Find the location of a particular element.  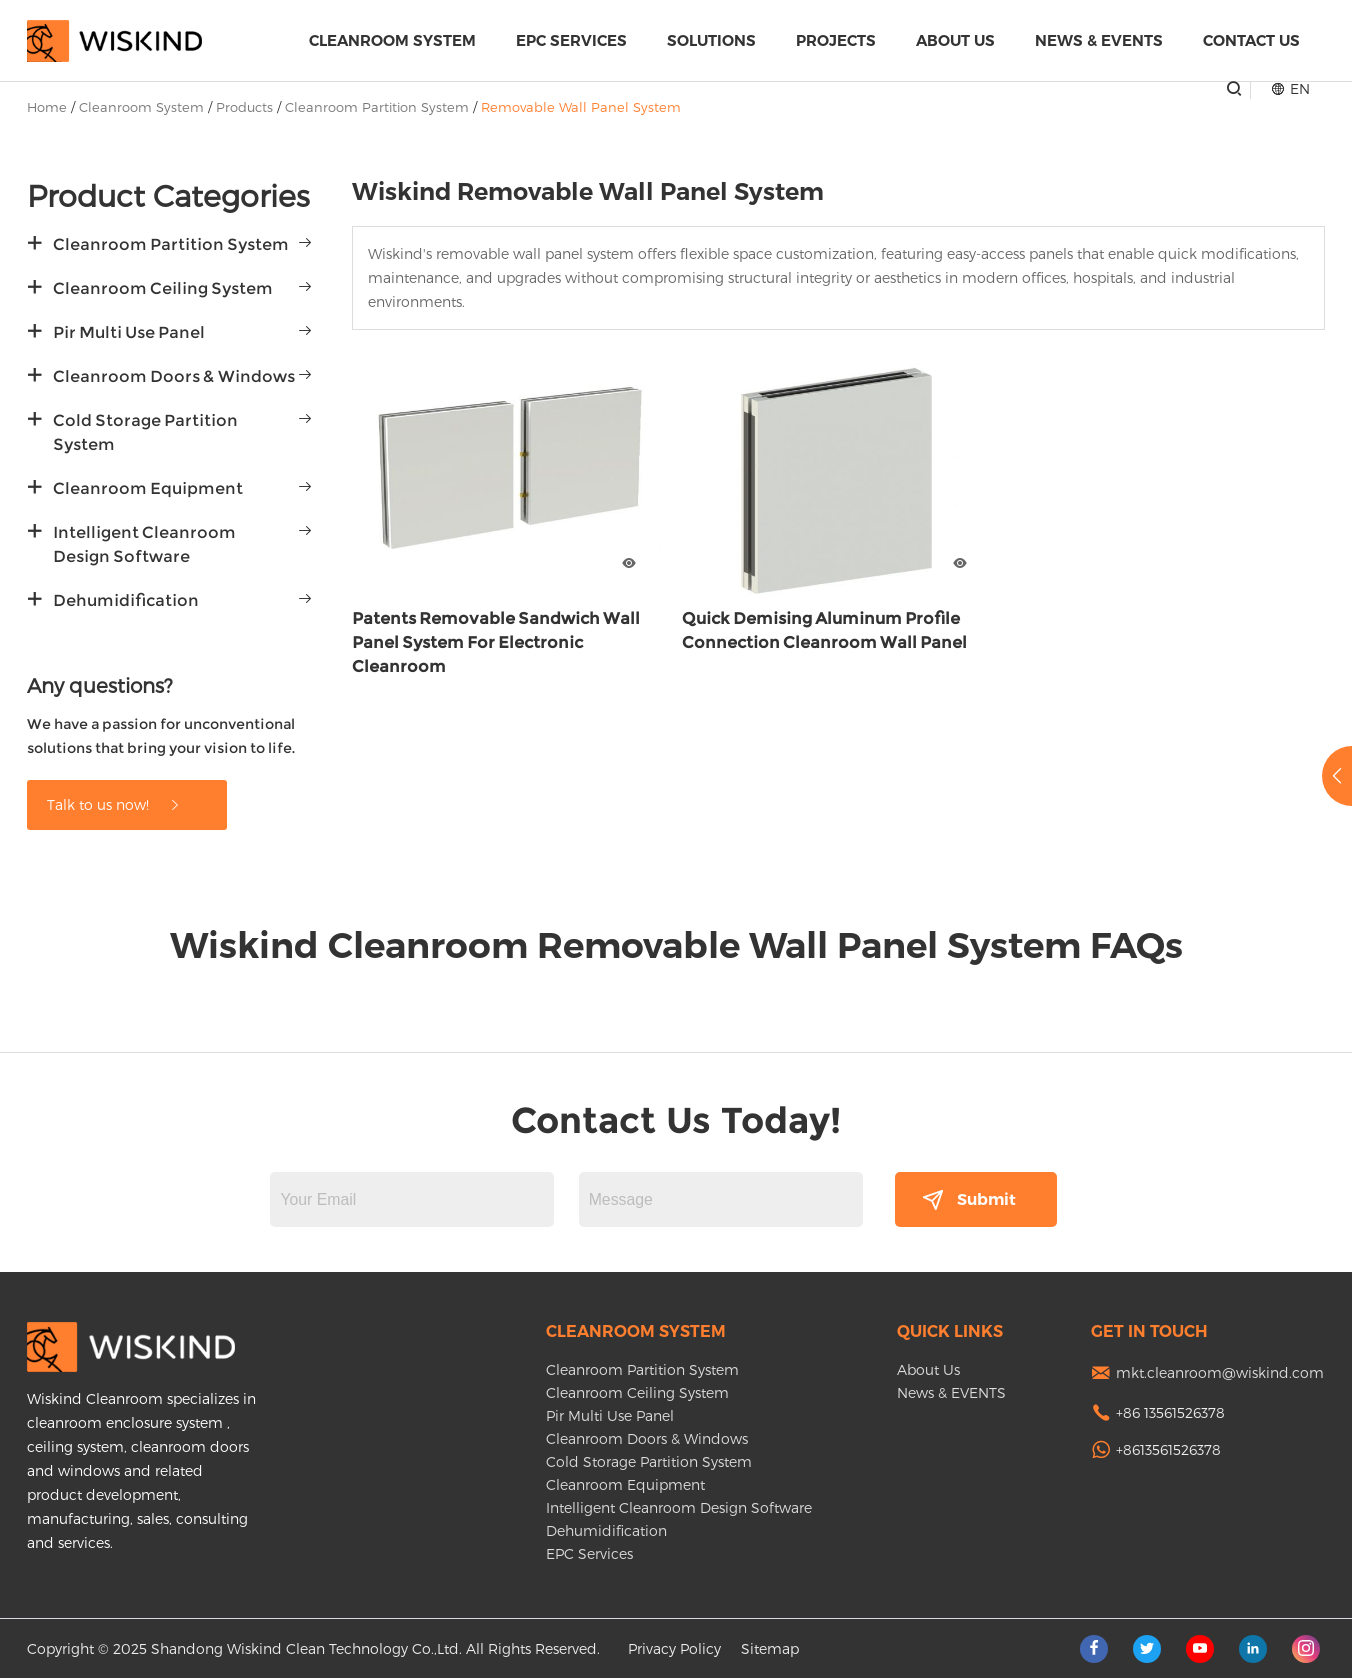

Solutions is located at coordinates (711, 40).